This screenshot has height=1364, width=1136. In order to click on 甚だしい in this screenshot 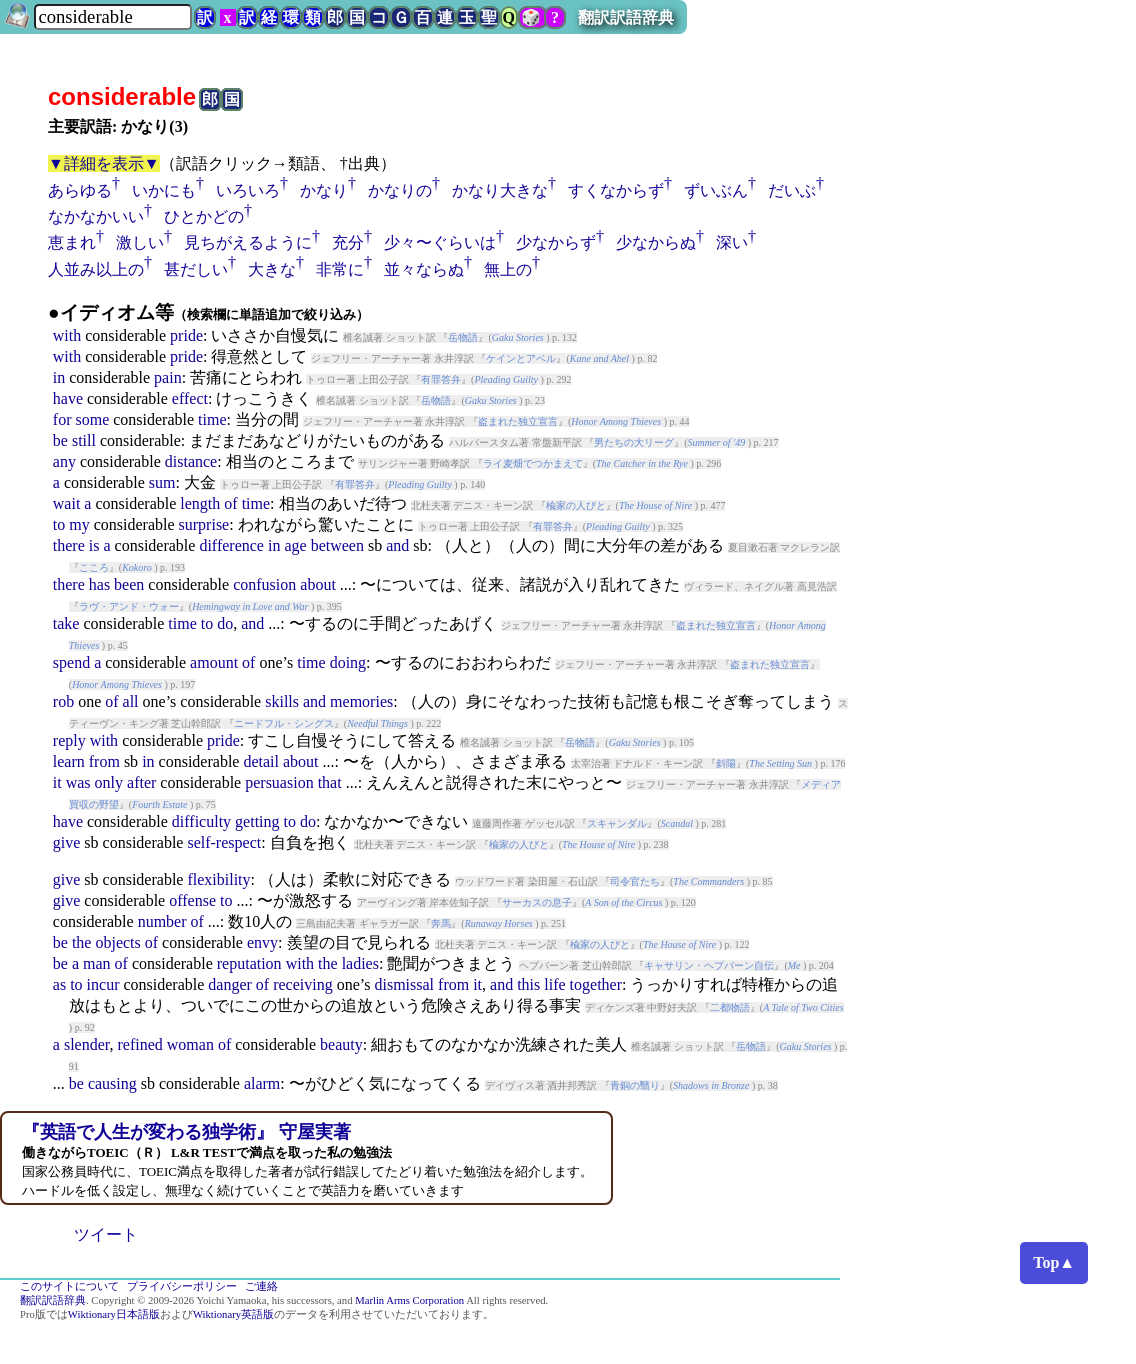, I will do `click(196, 269)`.